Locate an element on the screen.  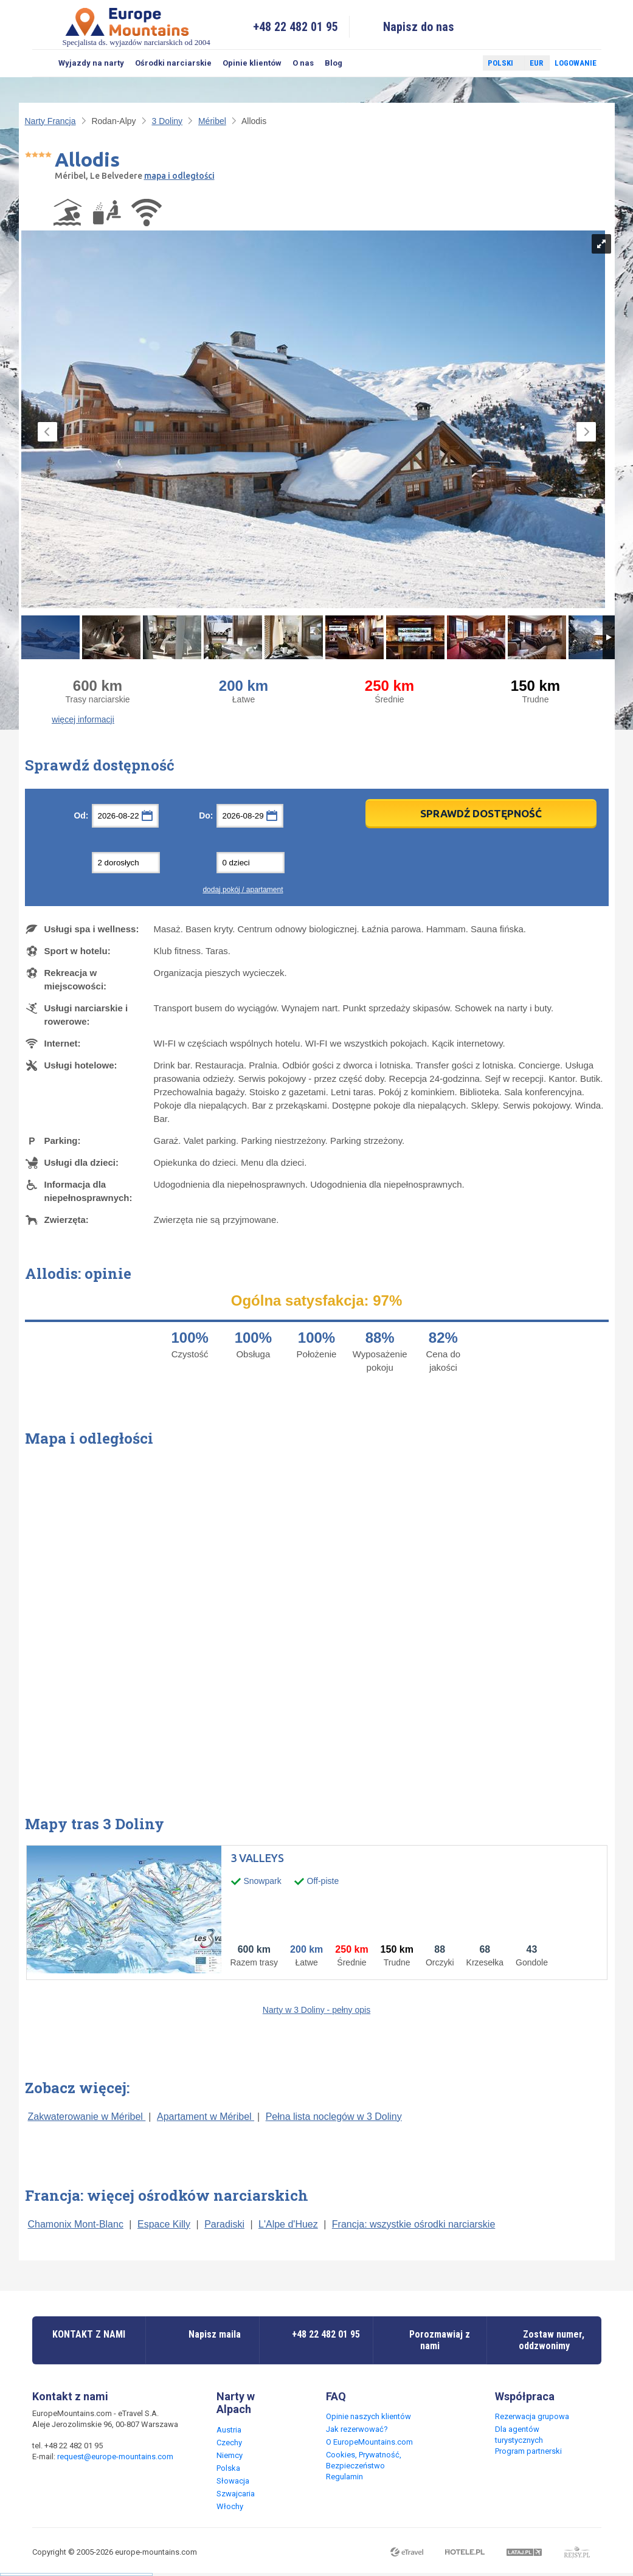
Zakwaterowanie w Méribel is located at coordinates (87, 2116).